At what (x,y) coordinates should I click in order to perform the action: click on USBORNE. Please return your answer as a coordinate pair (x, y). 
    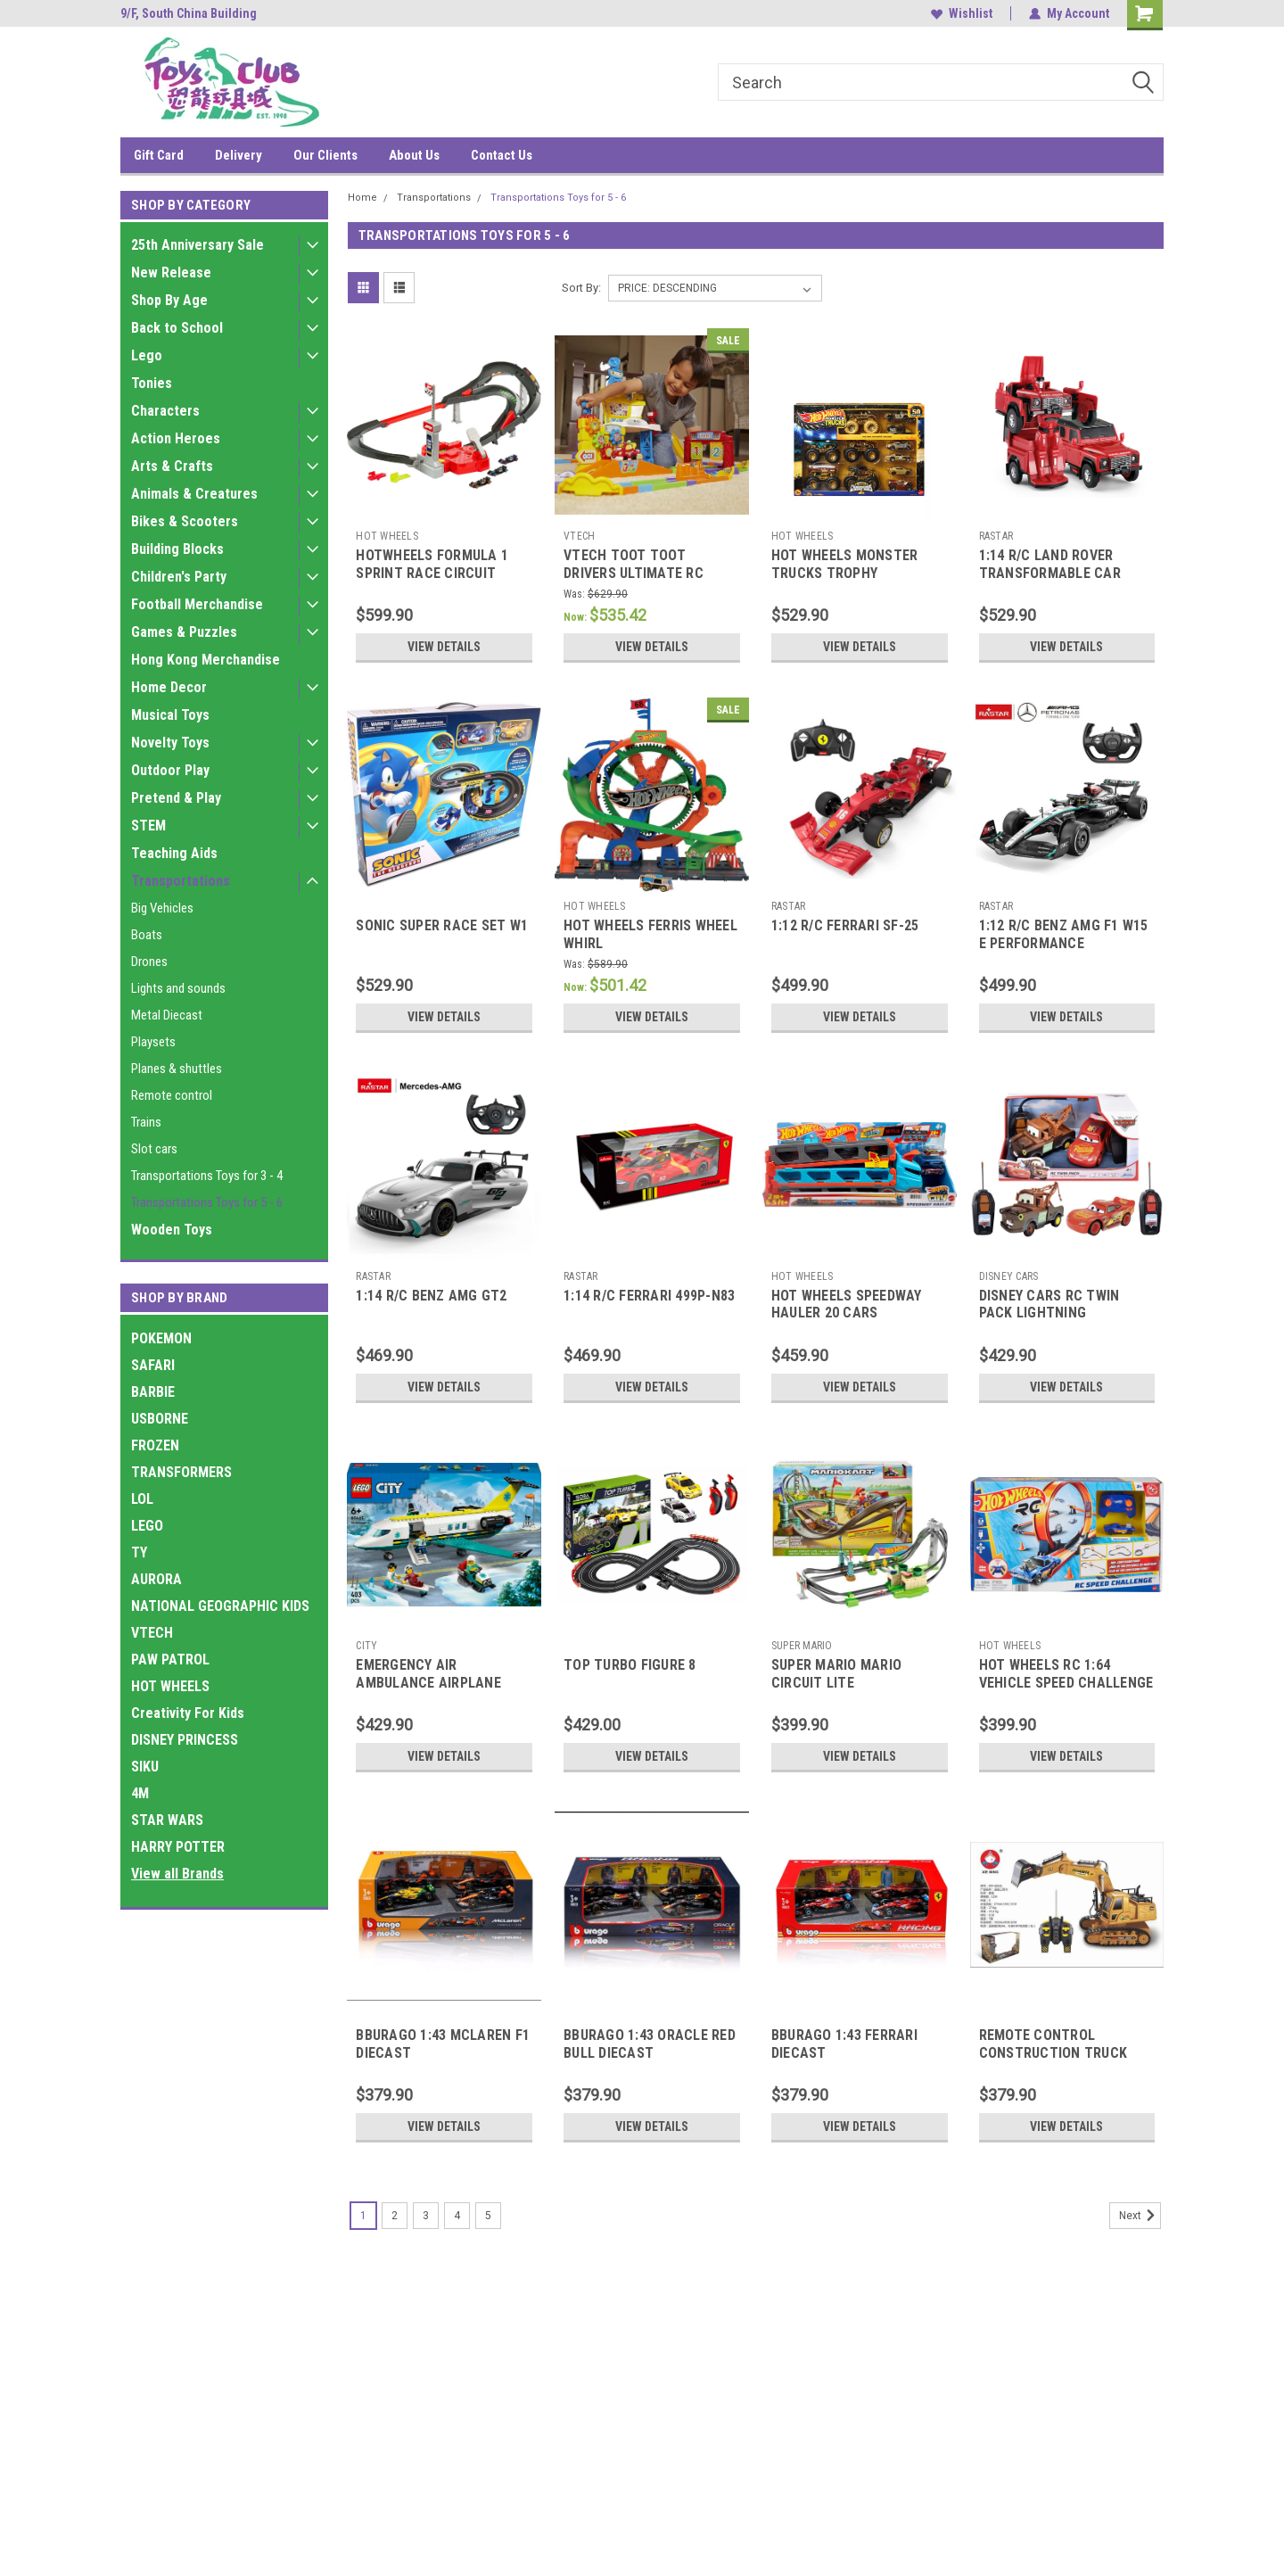
    Looking at the image, I should click on (159, 1418).